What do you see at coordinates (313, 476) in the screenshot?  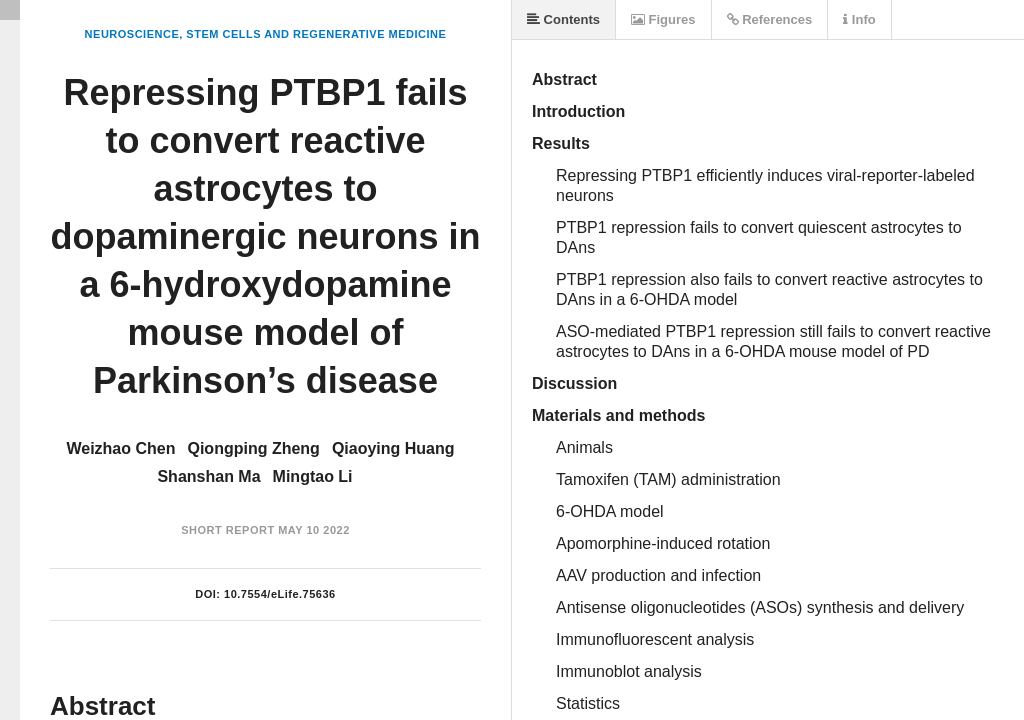 I see `Mingtao Li` at bounding box center [313, 476].